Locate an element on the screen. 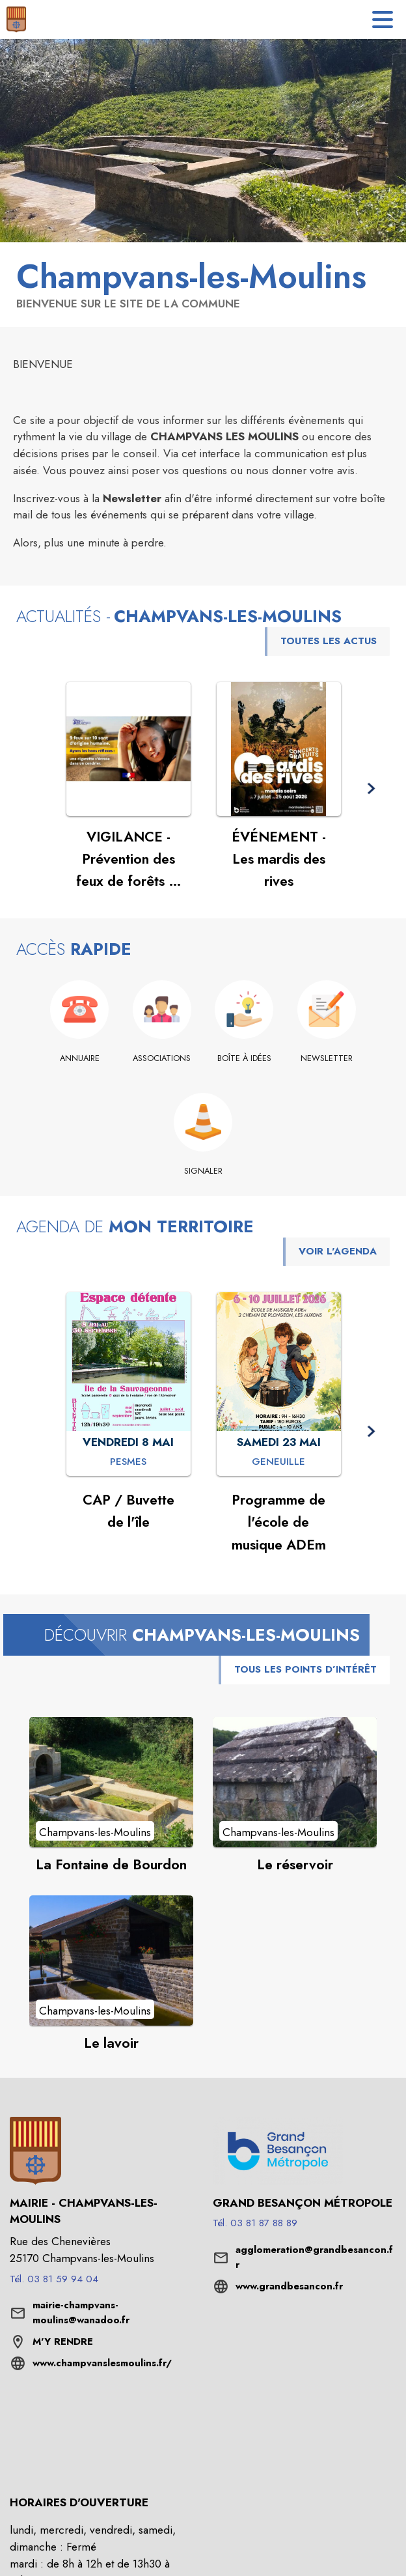 Image resolution: width=406 pixels, height=2576 pixels. [CAP / Buvette de l'île : VENDREDI 8 MAI à Pesmes] is located at coordinates (128, 1462).